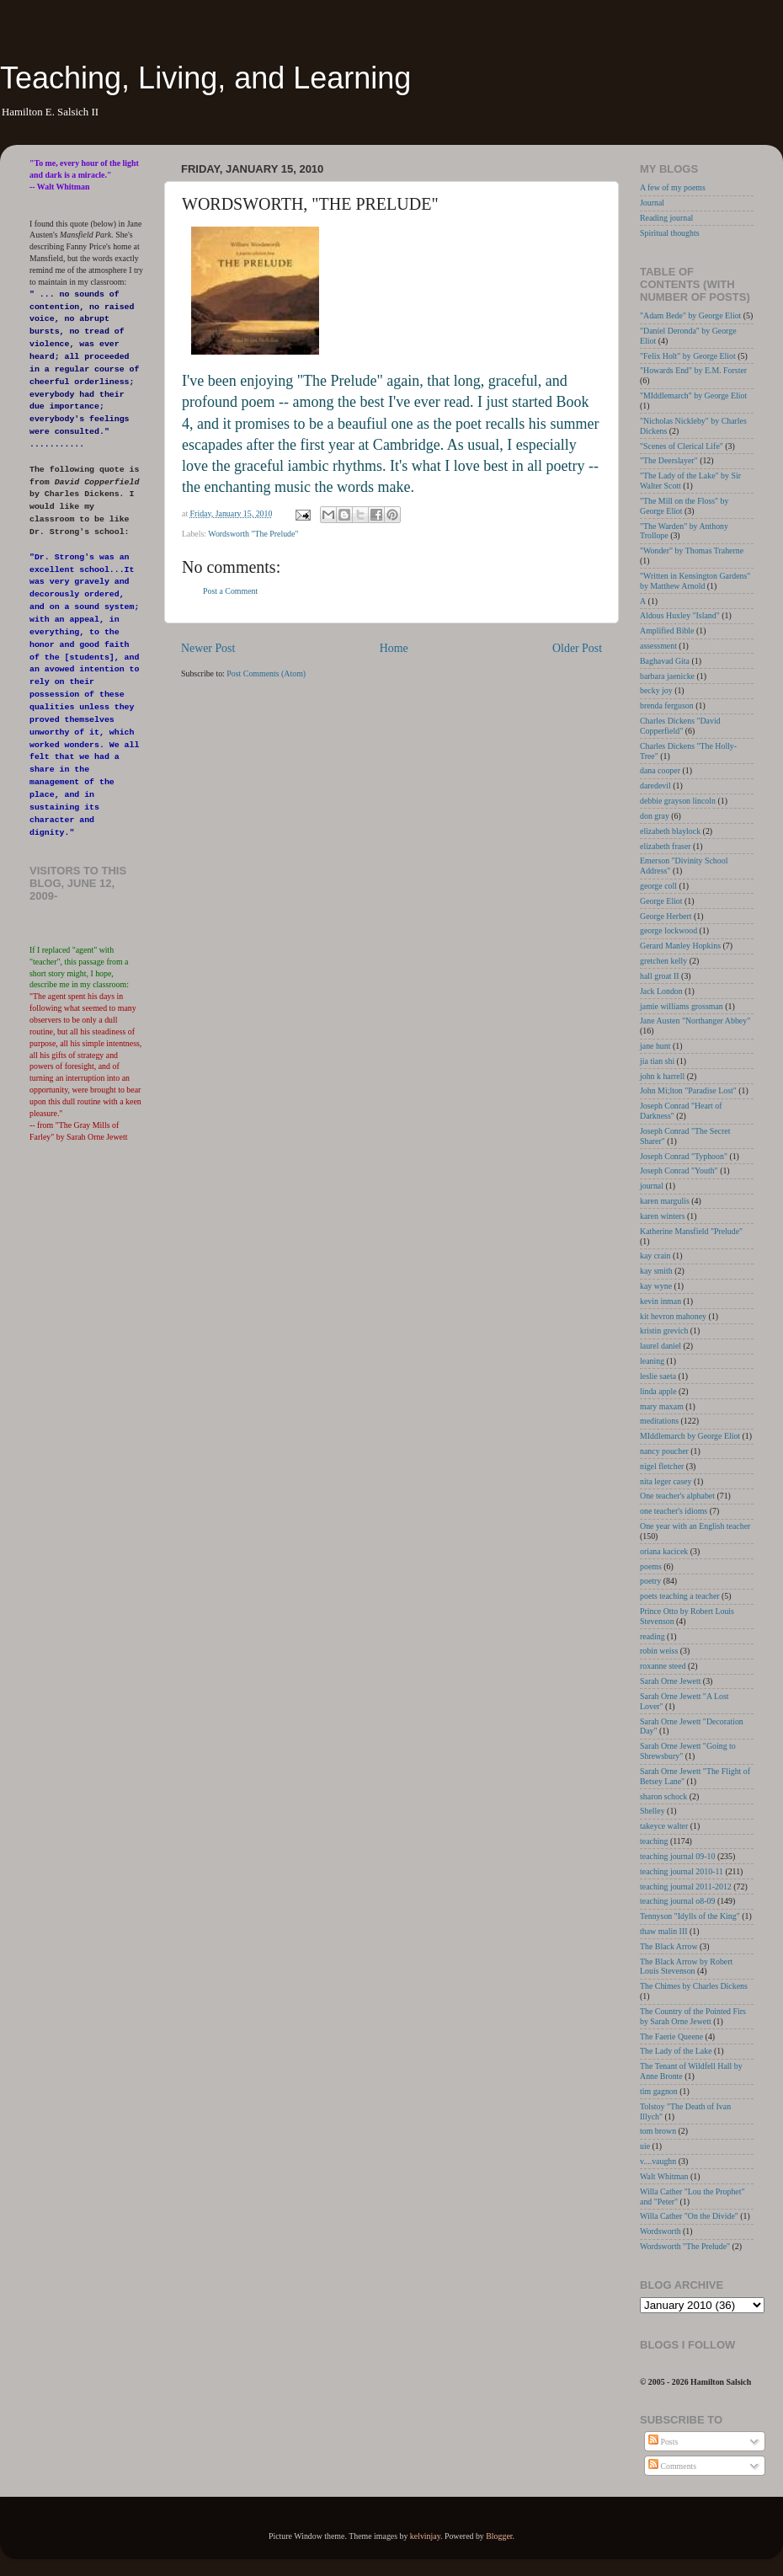 This screenshot has height=2576, width=783. What do you see at coordinates (658, 885) in the screenshot?
I see `george coll` at bounding box center [658, 885].